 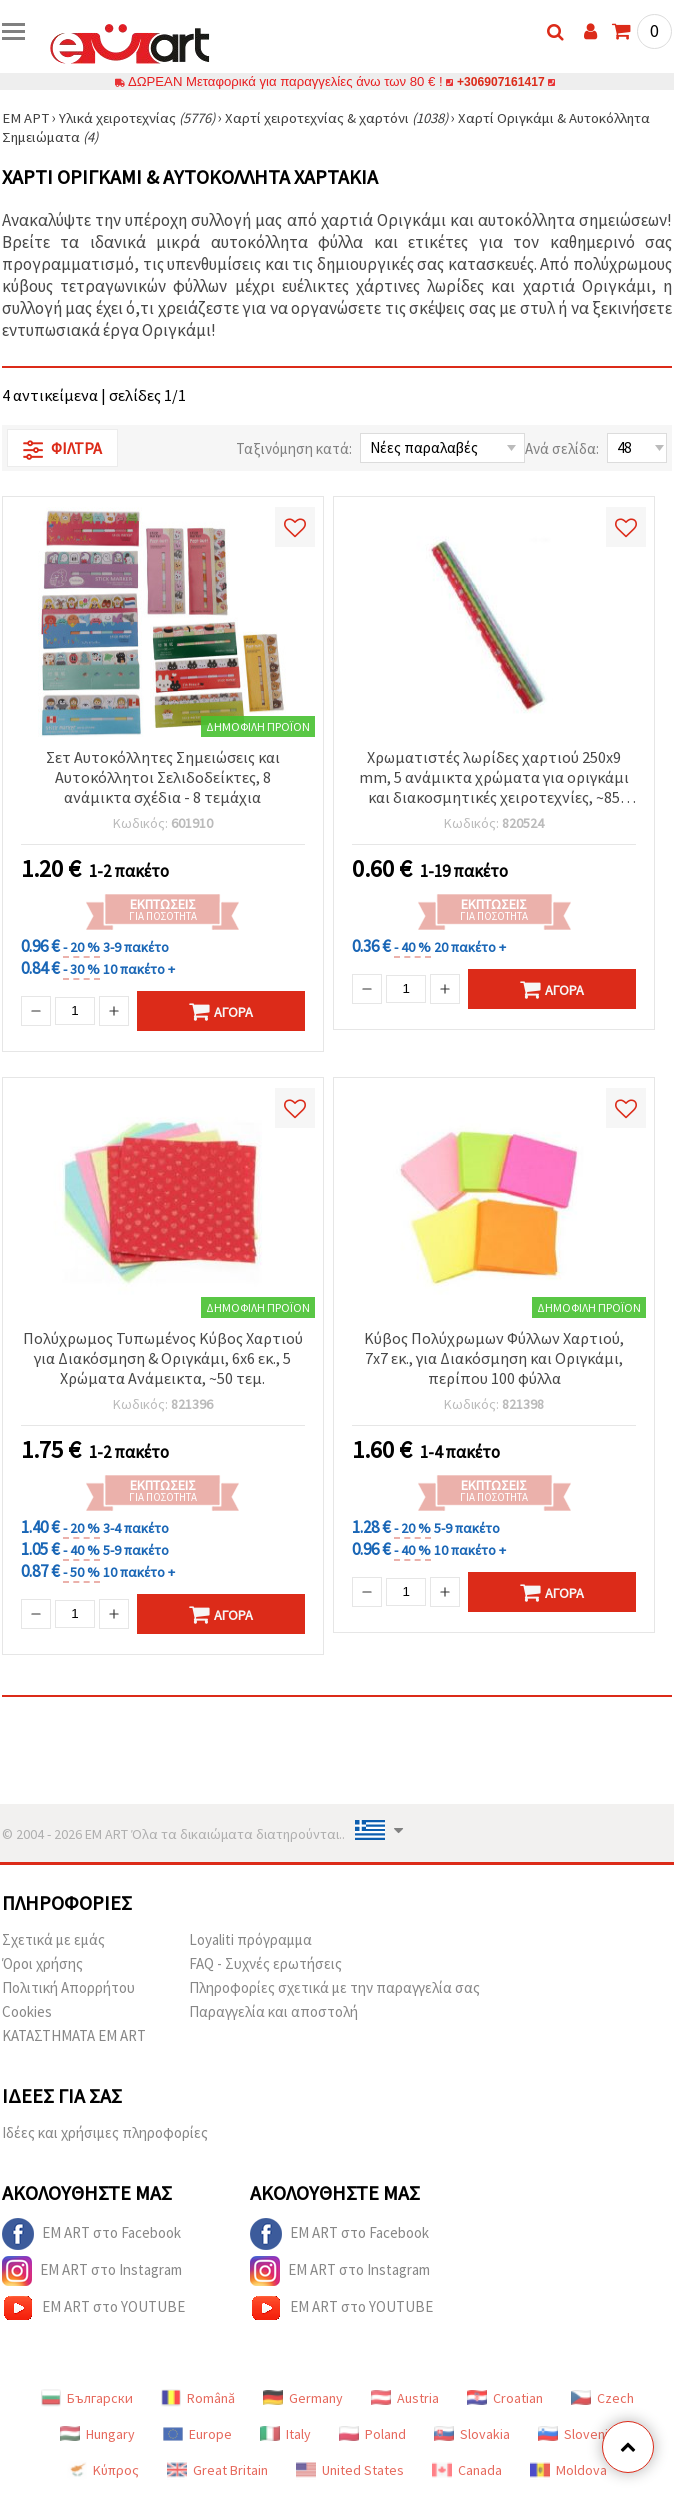 I want to click on EM ART στο Facebook, so click(x=91, y=2234).